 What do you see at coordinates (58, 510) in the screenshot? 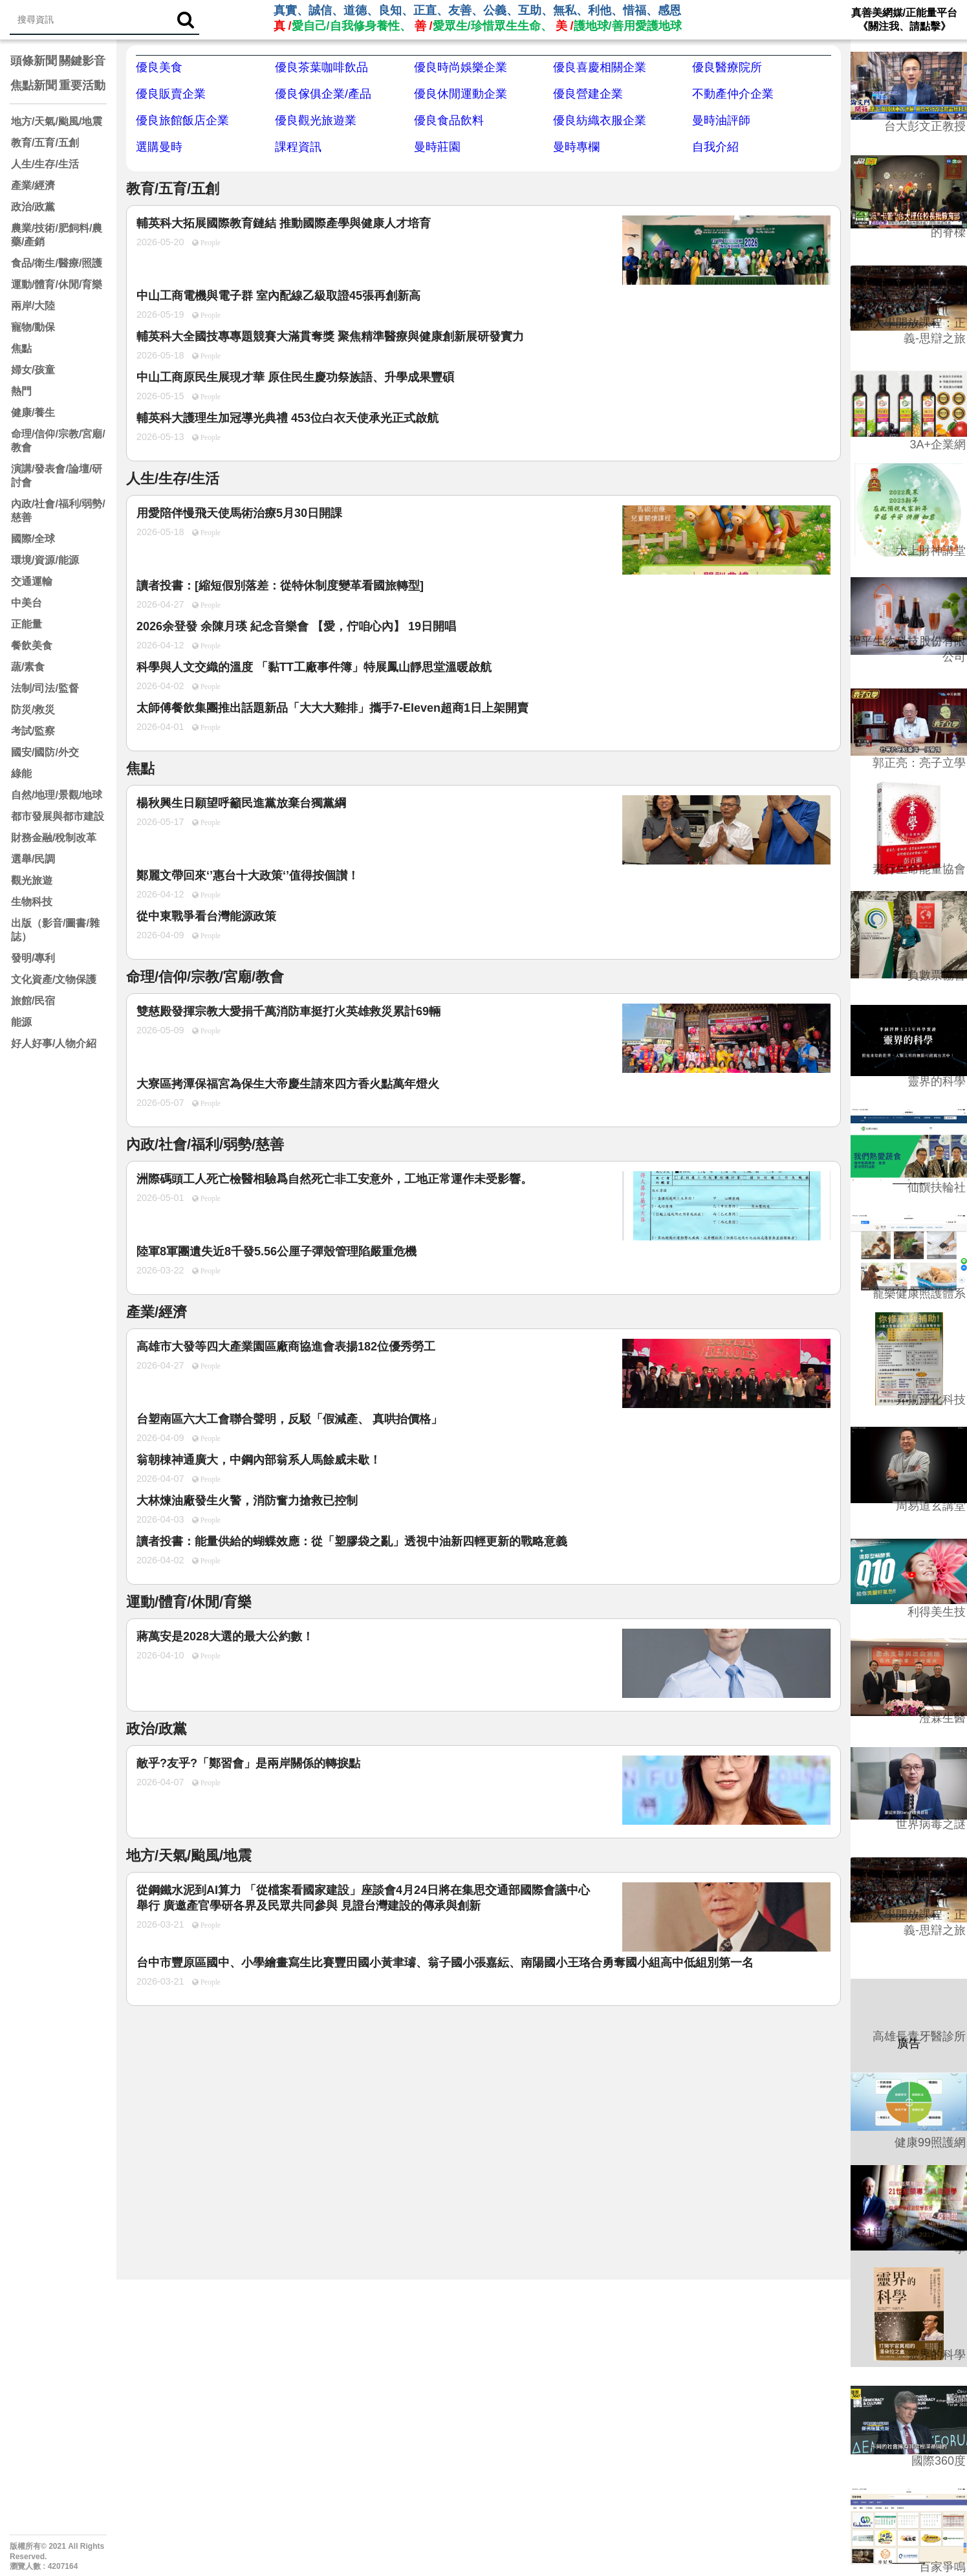
I see `內政/社會/福利/弱勢/慈善` at bounding box center [58, 510].